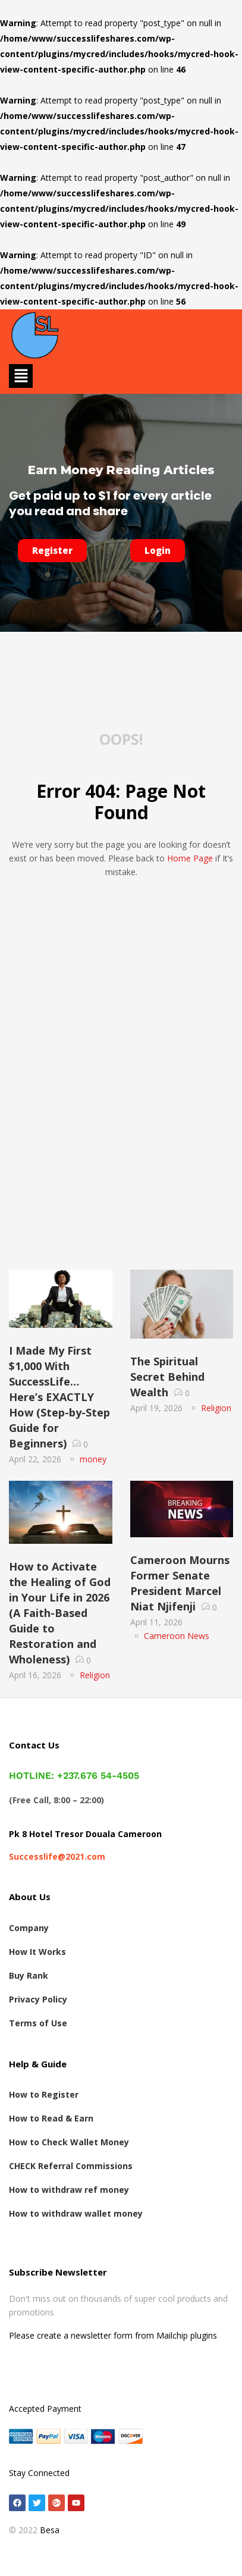 This screenshot has width=242, height=2576. What do you see at coordinates (121, 1137) in the screenshot?
I see `[Advertisement]` at bounding box center [121, 1137].